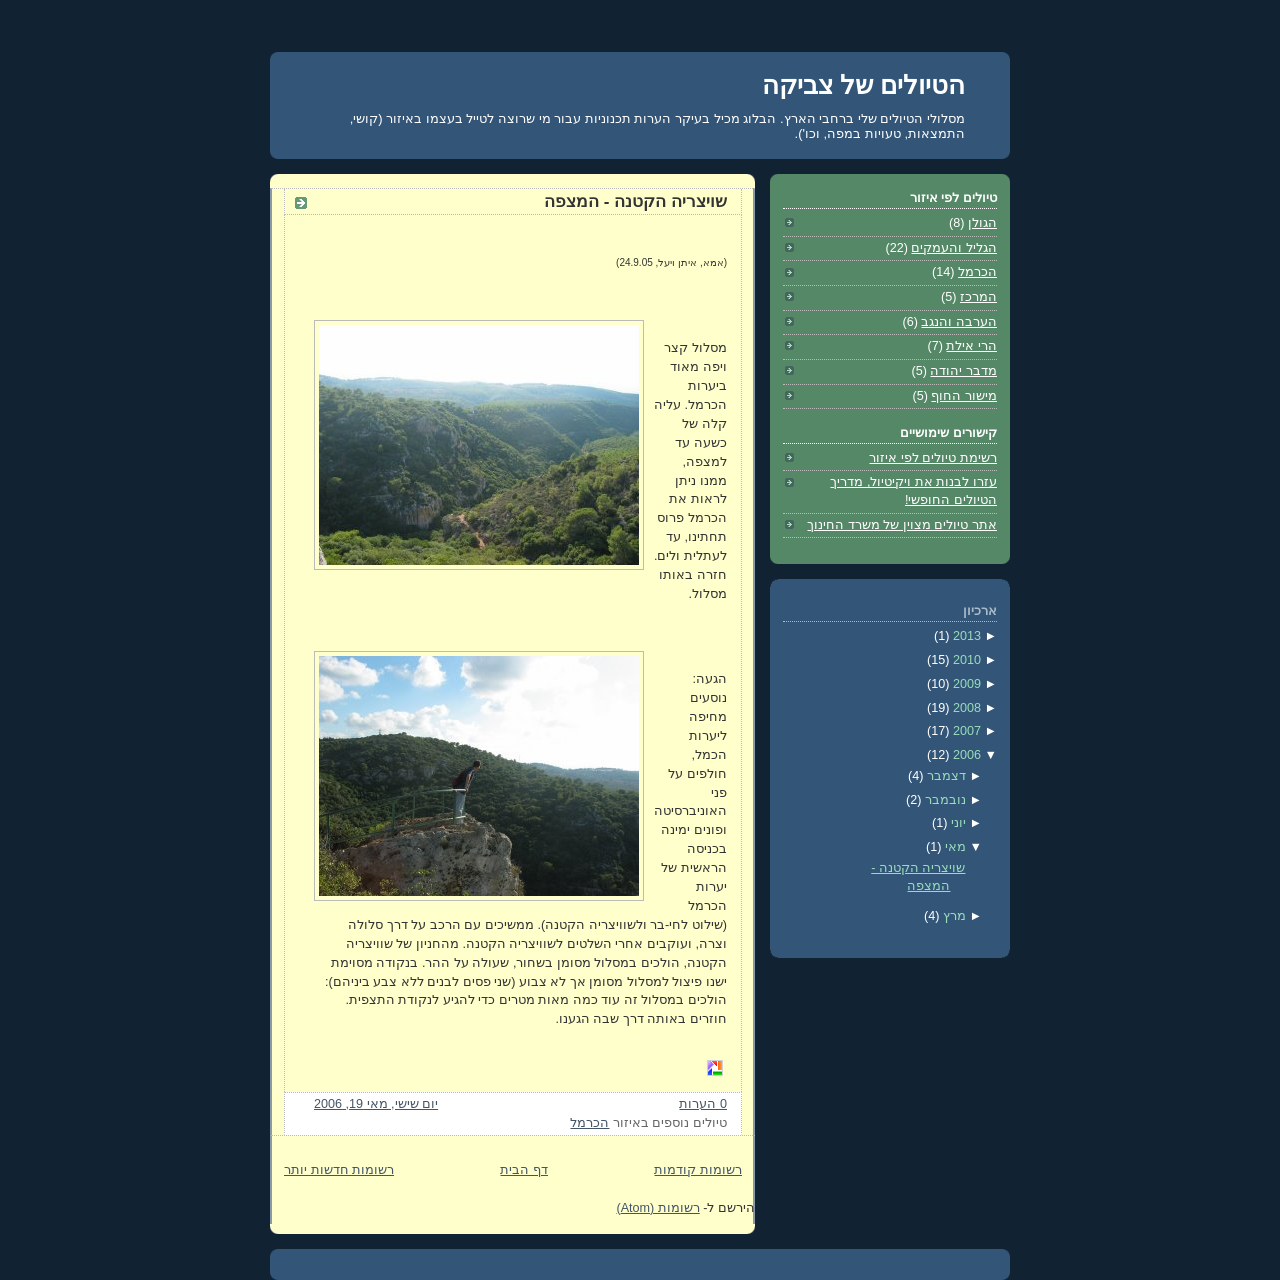 This screenshot has height=1280, width=1280. I want to click on רשומות קודמות, so click(698, 1170).